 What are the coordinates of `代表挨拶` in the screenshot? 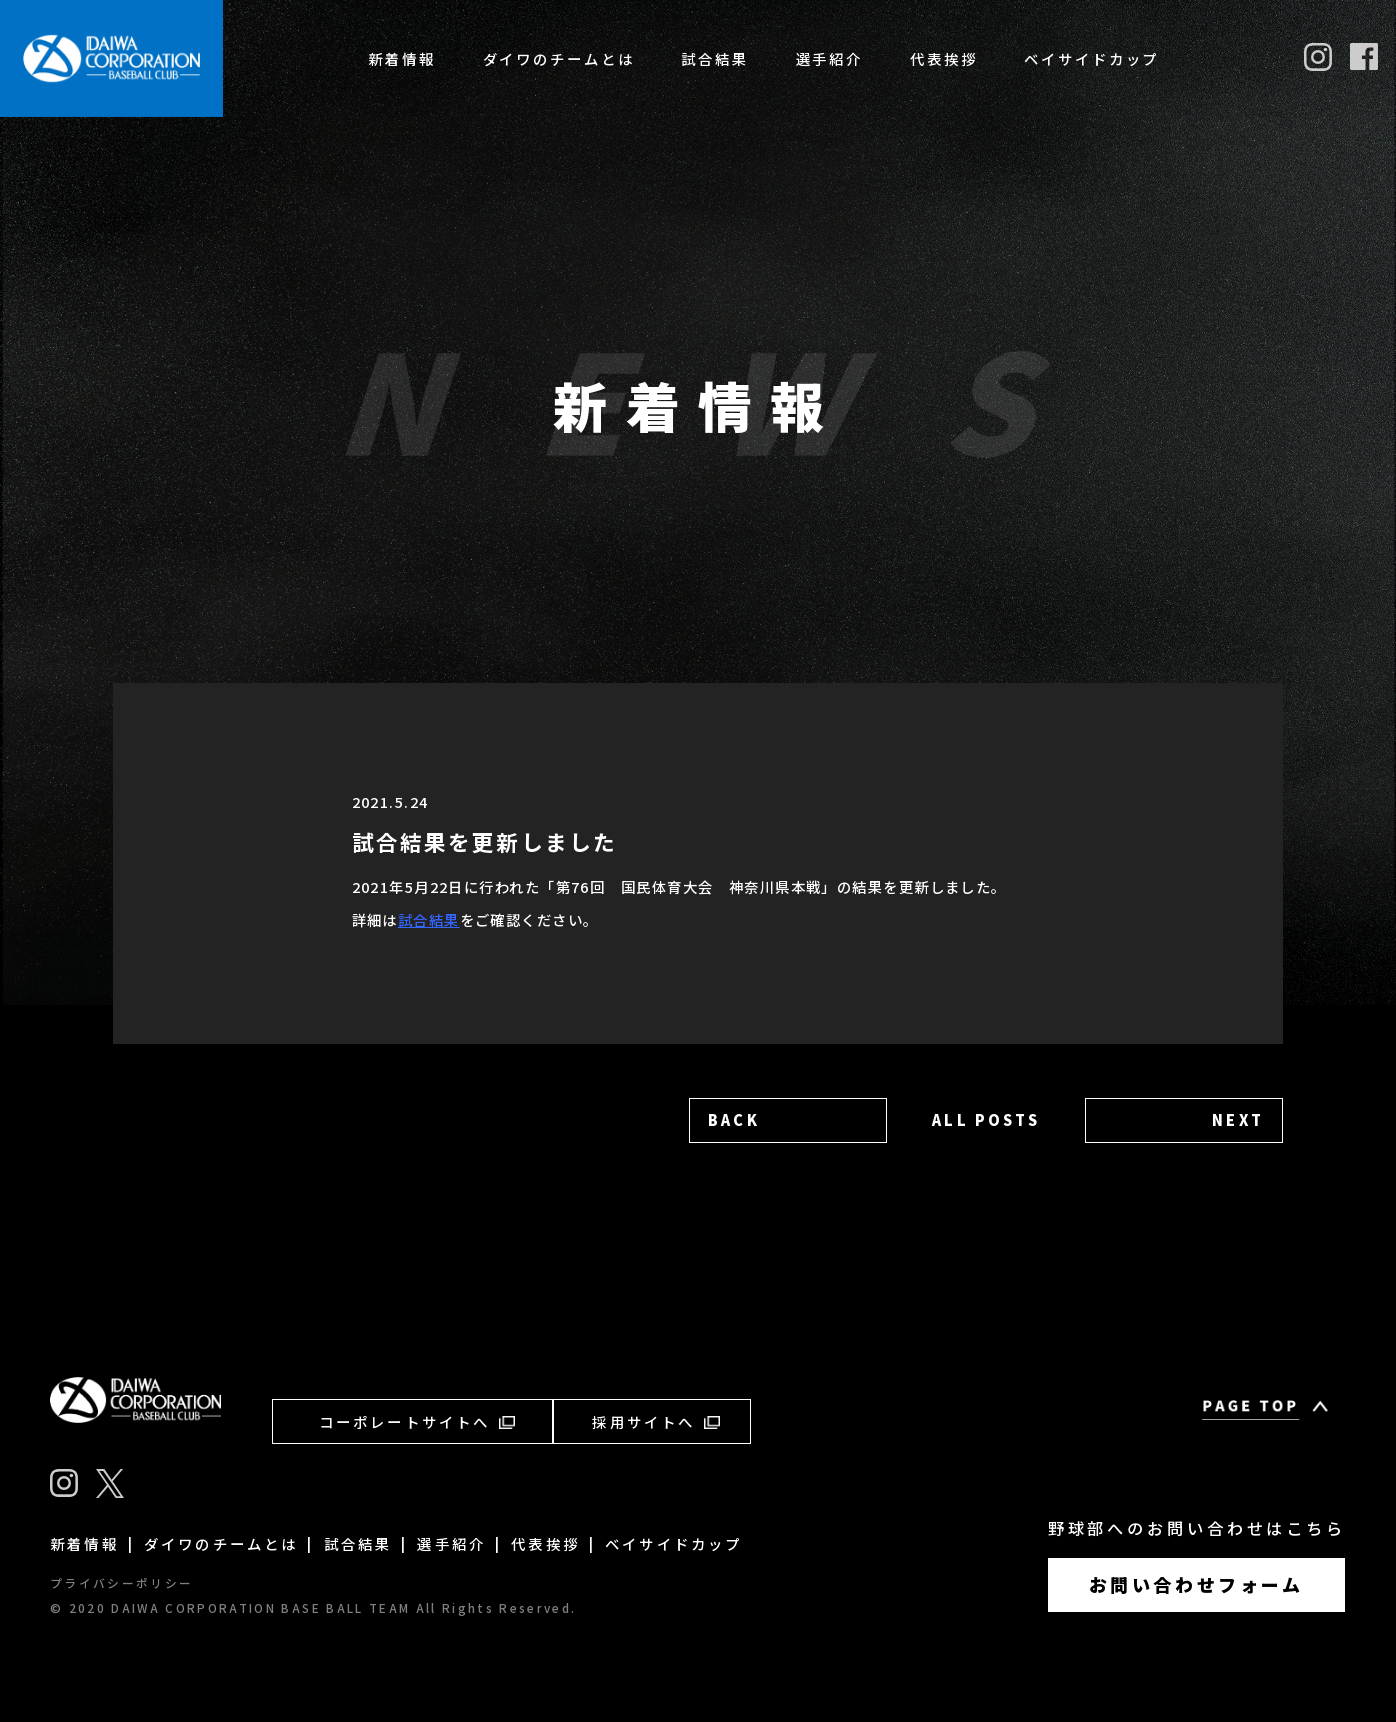 It's located at (944, 58).